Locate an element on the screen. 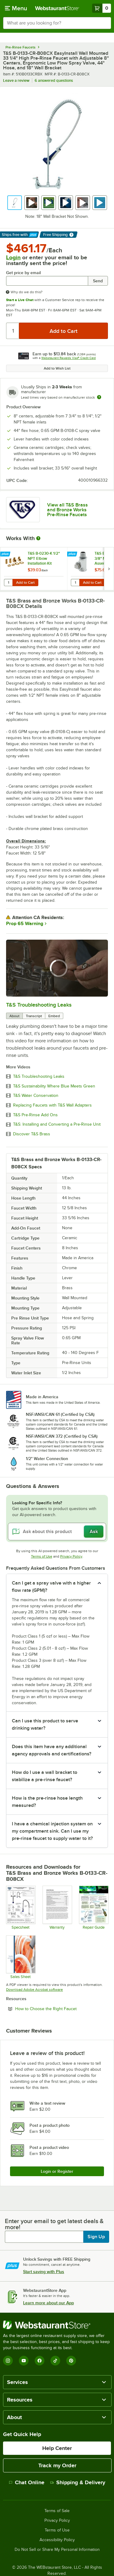 The image size is (114, 2576). How do I use a wall bracket to stabilize a pre-rinse faucet? [button] is located at coordinates (44, 1776).